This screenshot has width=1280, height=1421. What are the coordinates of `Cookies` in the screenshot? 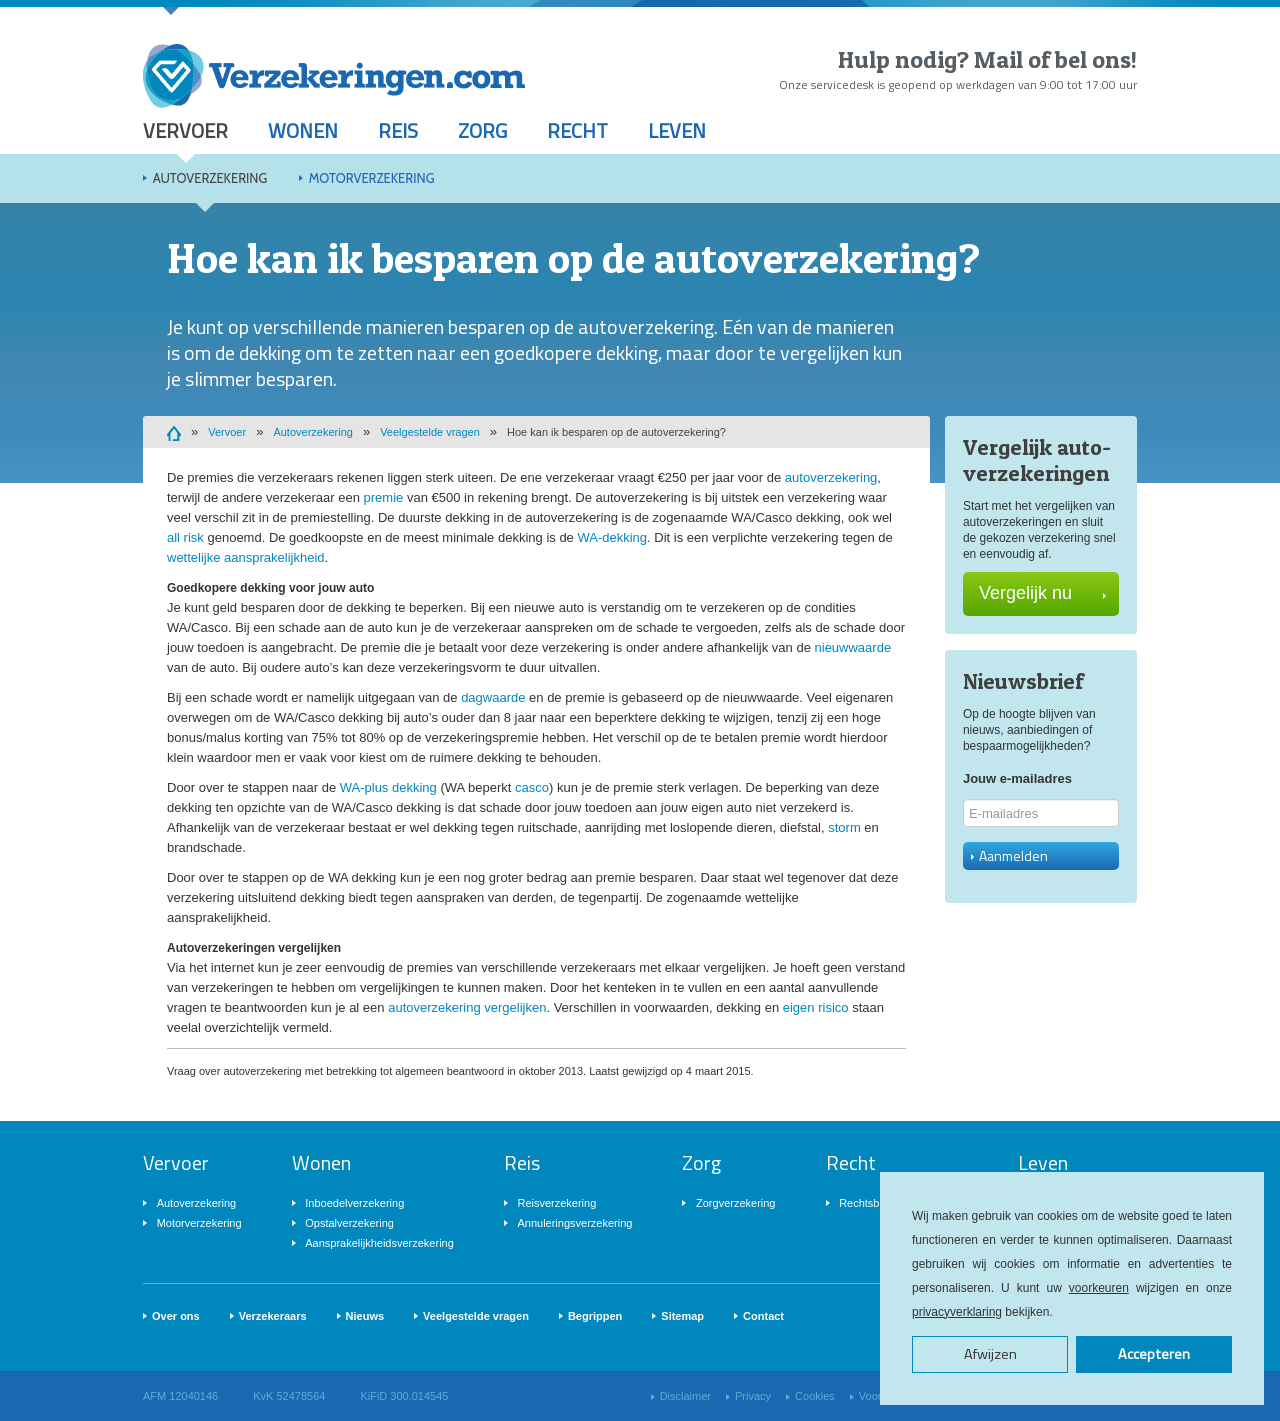 It's located at (815, 1396).